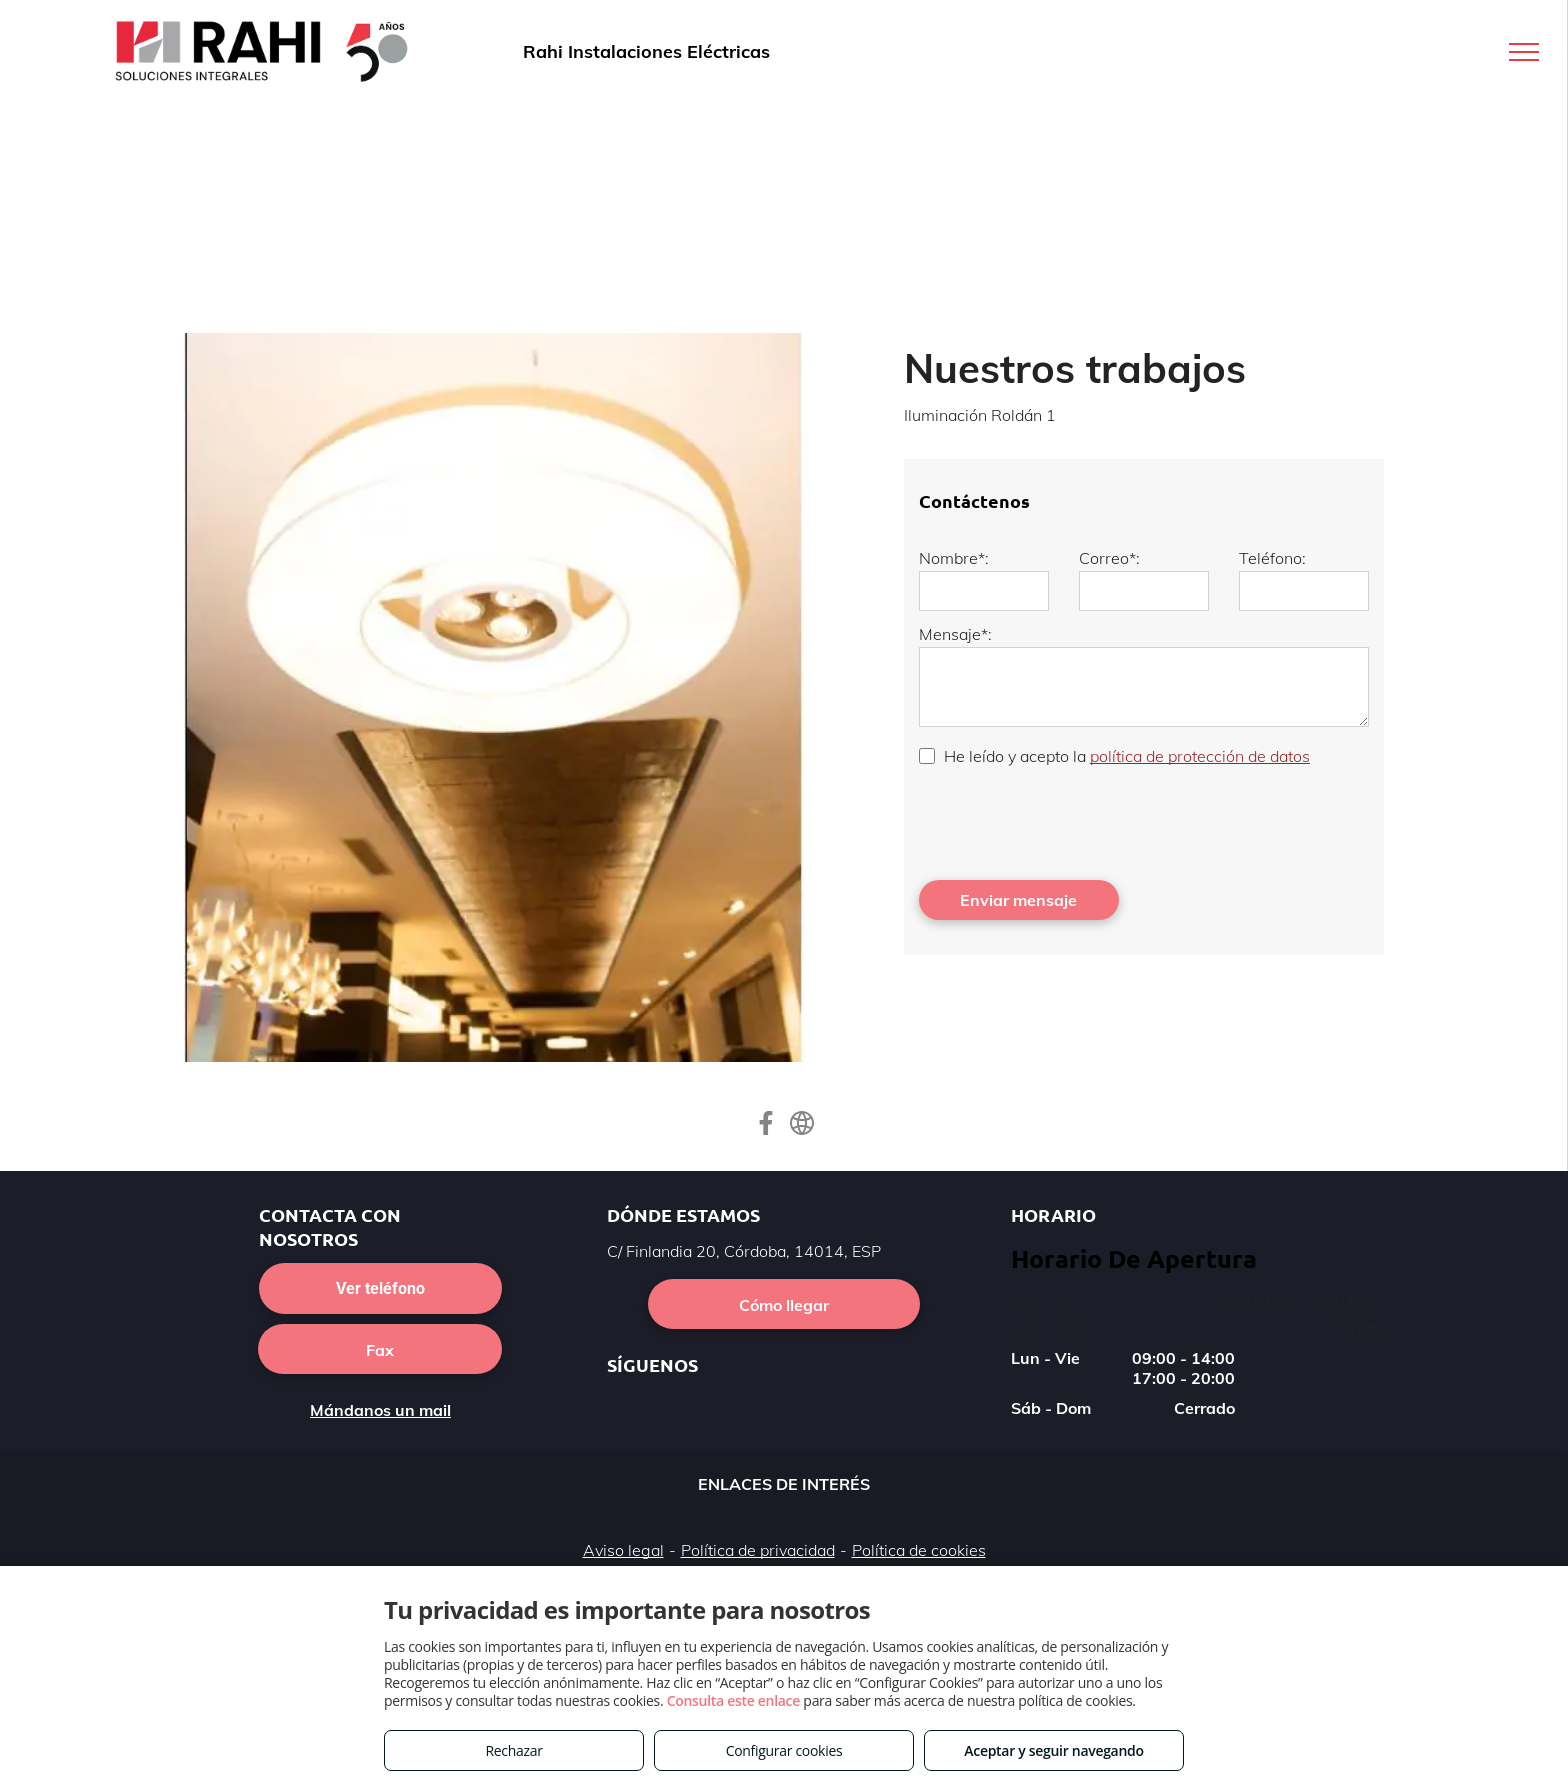  What do you see at coordinates (955, 634) in the screenshot?
I see `Mensaje*:` at bounding box center [955, 634].